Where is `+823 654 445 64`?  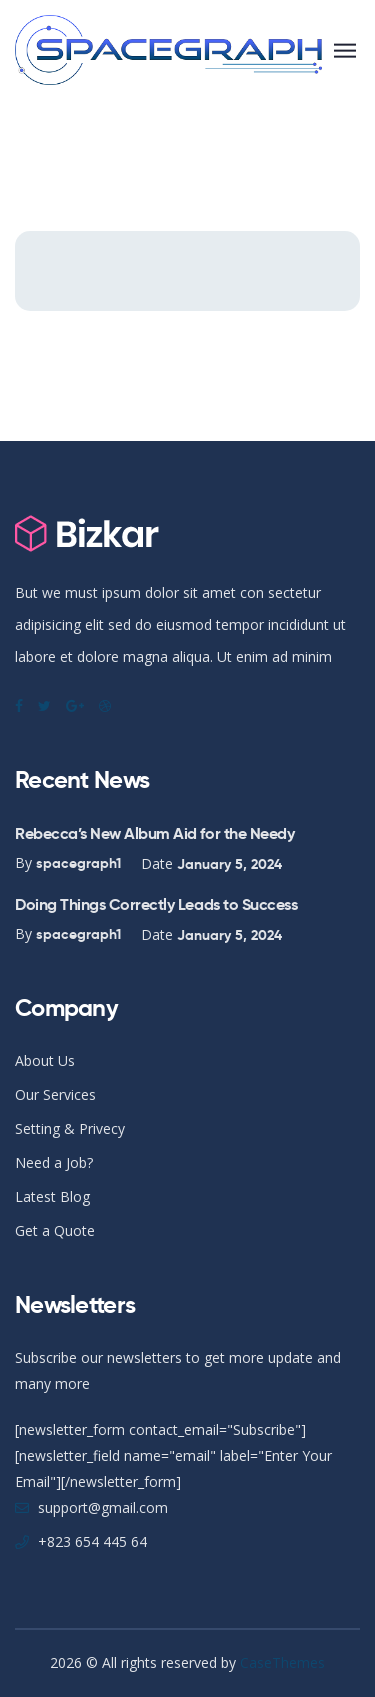 +823 654 445 64 is located at coordinates (92, 1541).